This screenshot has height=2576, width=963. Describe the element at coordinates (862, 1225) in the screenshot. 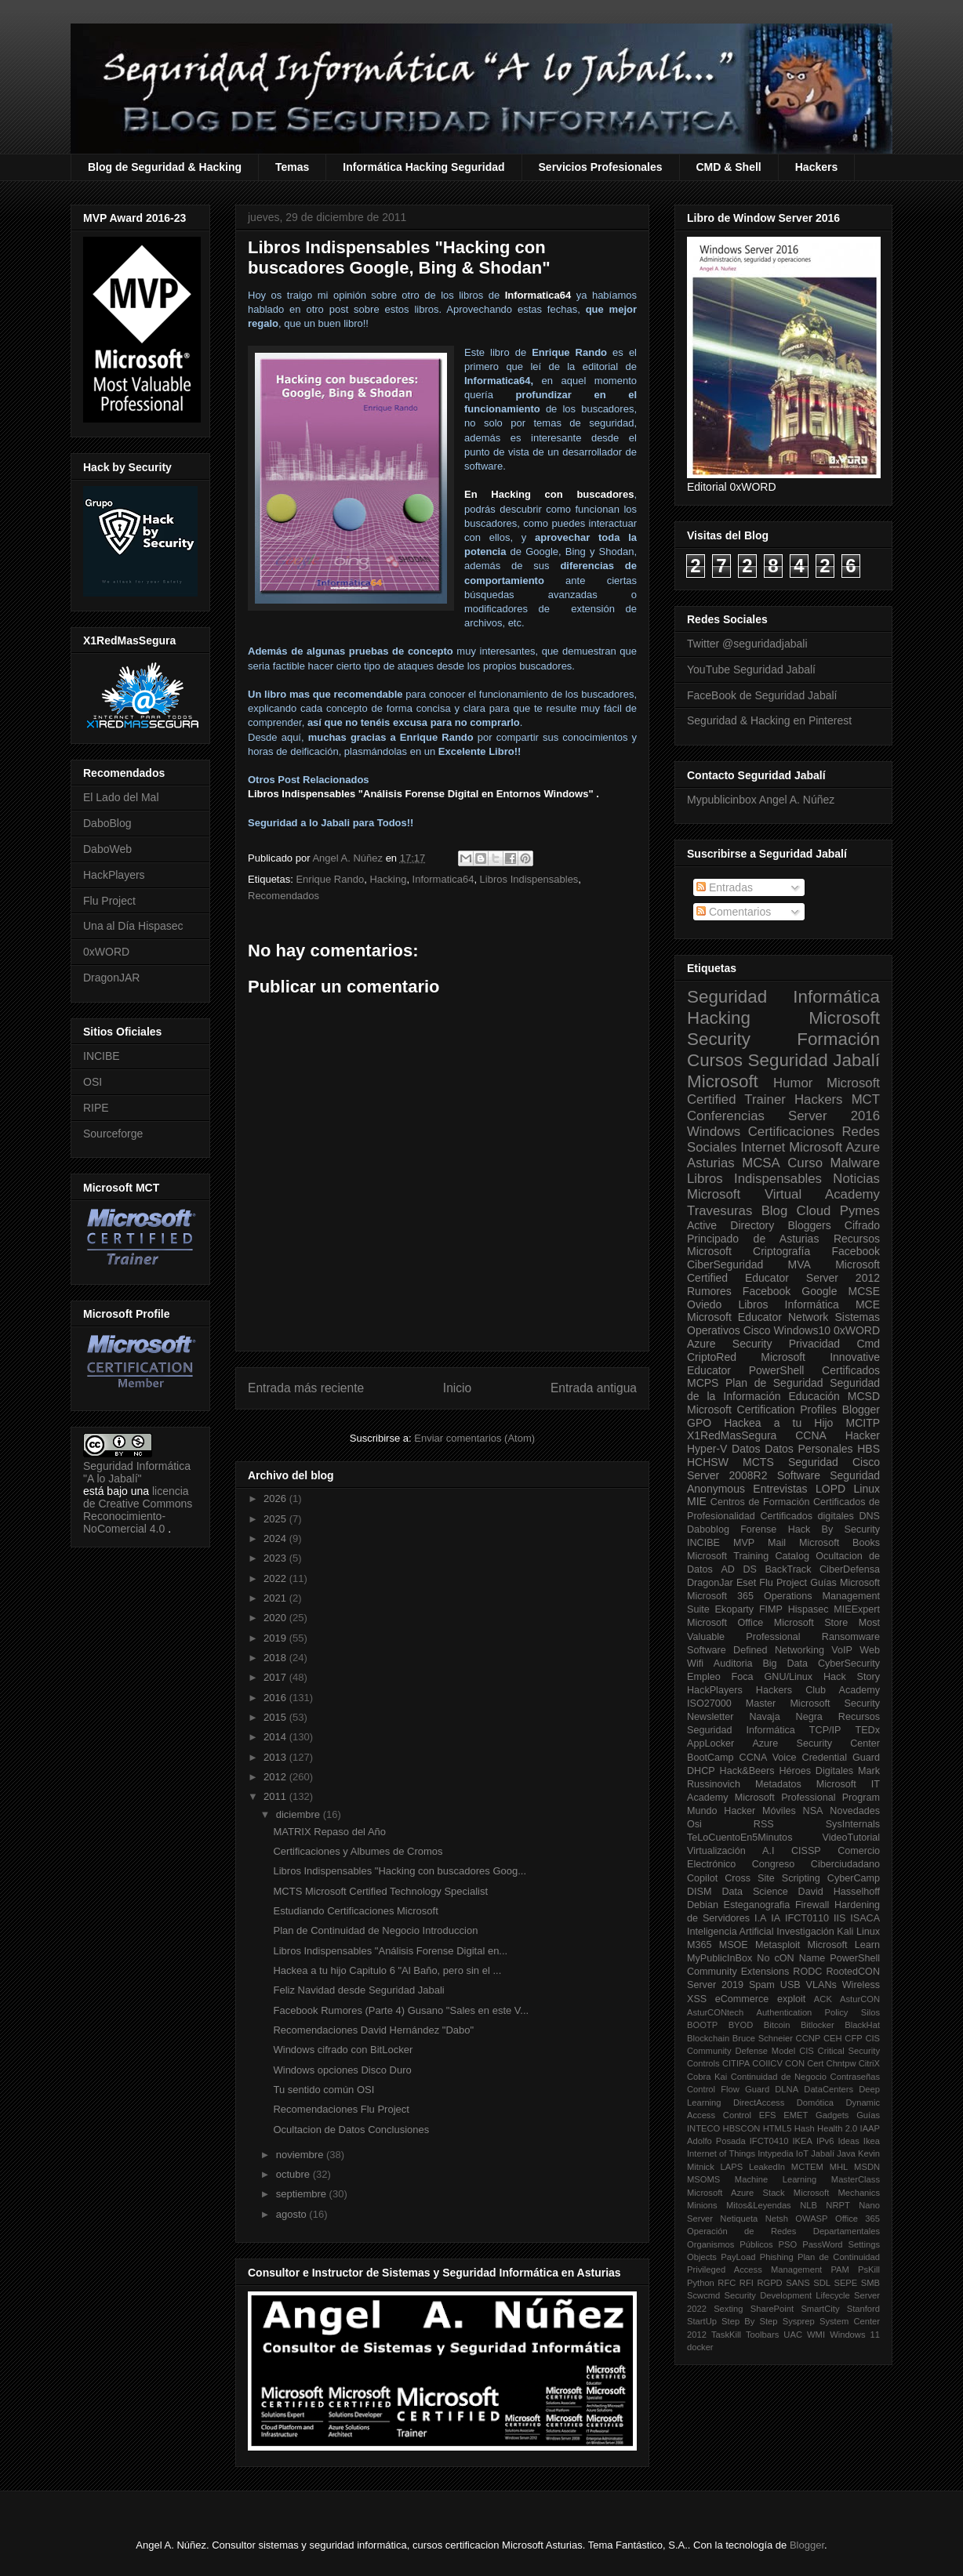

I see `Cifrado` at that location.